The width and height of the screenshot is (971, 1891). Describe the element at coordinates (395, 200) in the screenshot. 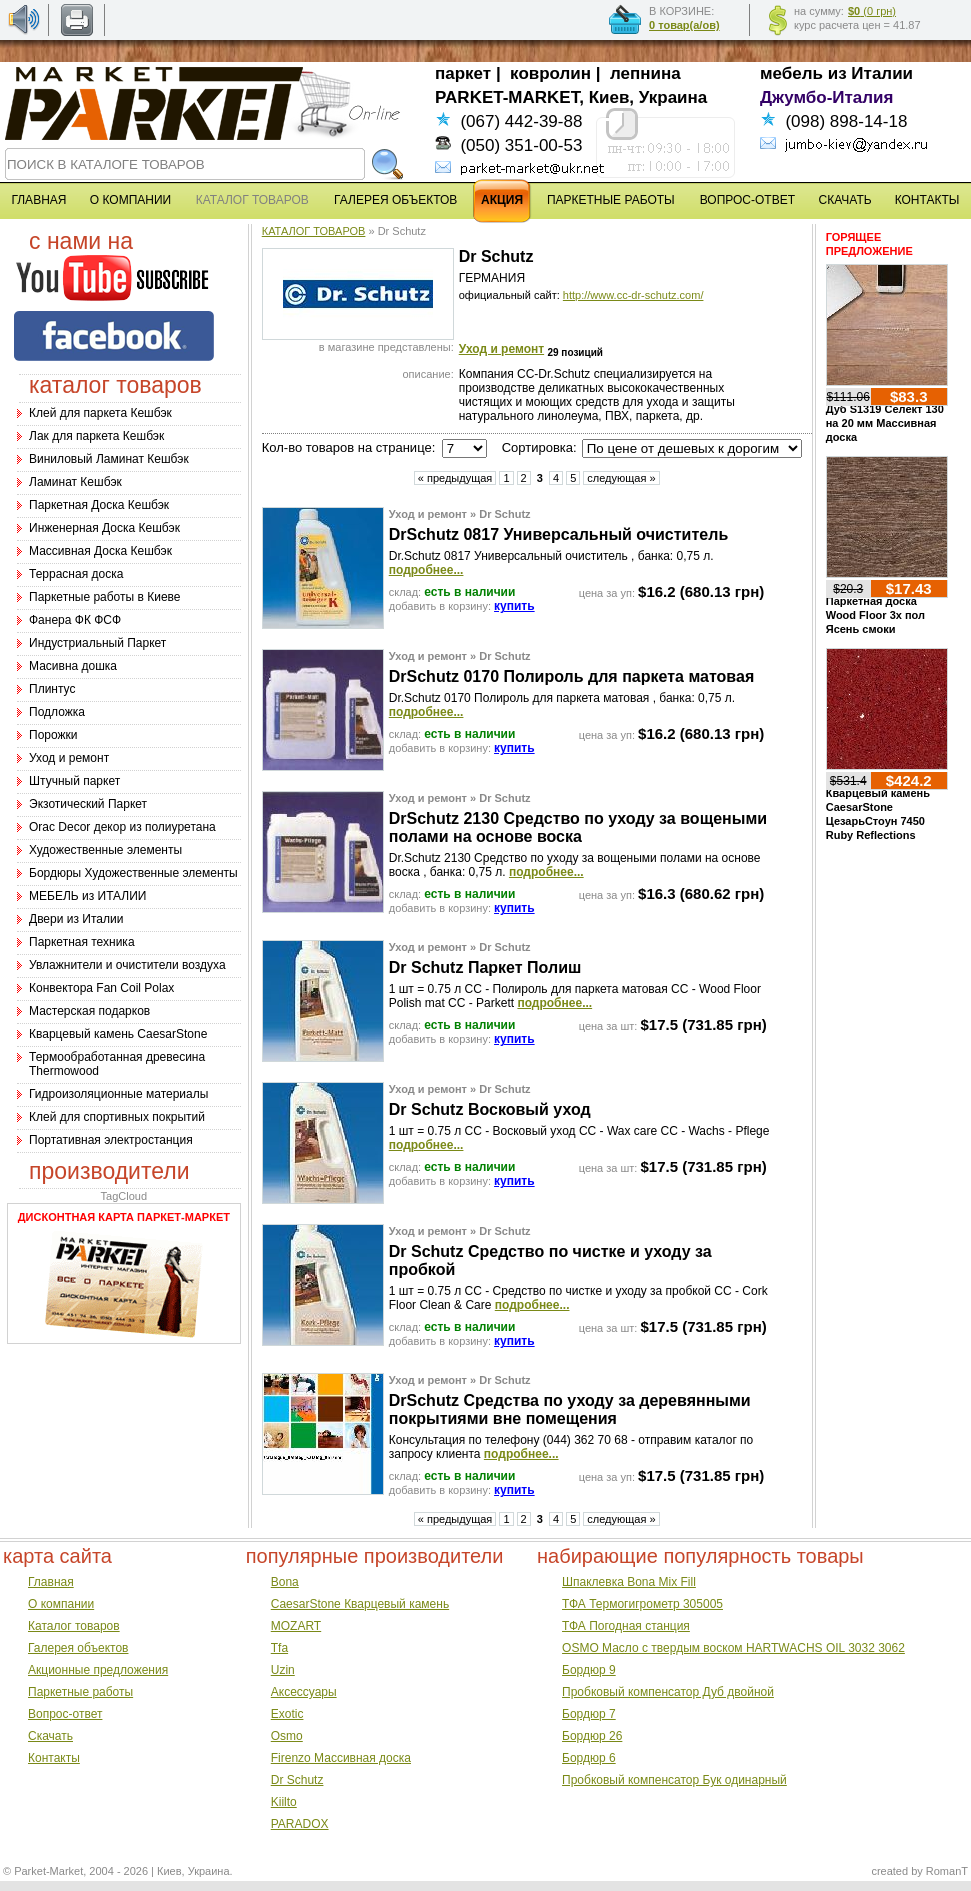

I see `ГАЛЕРЕЯ ОБЪЕКТОВ` at that location.